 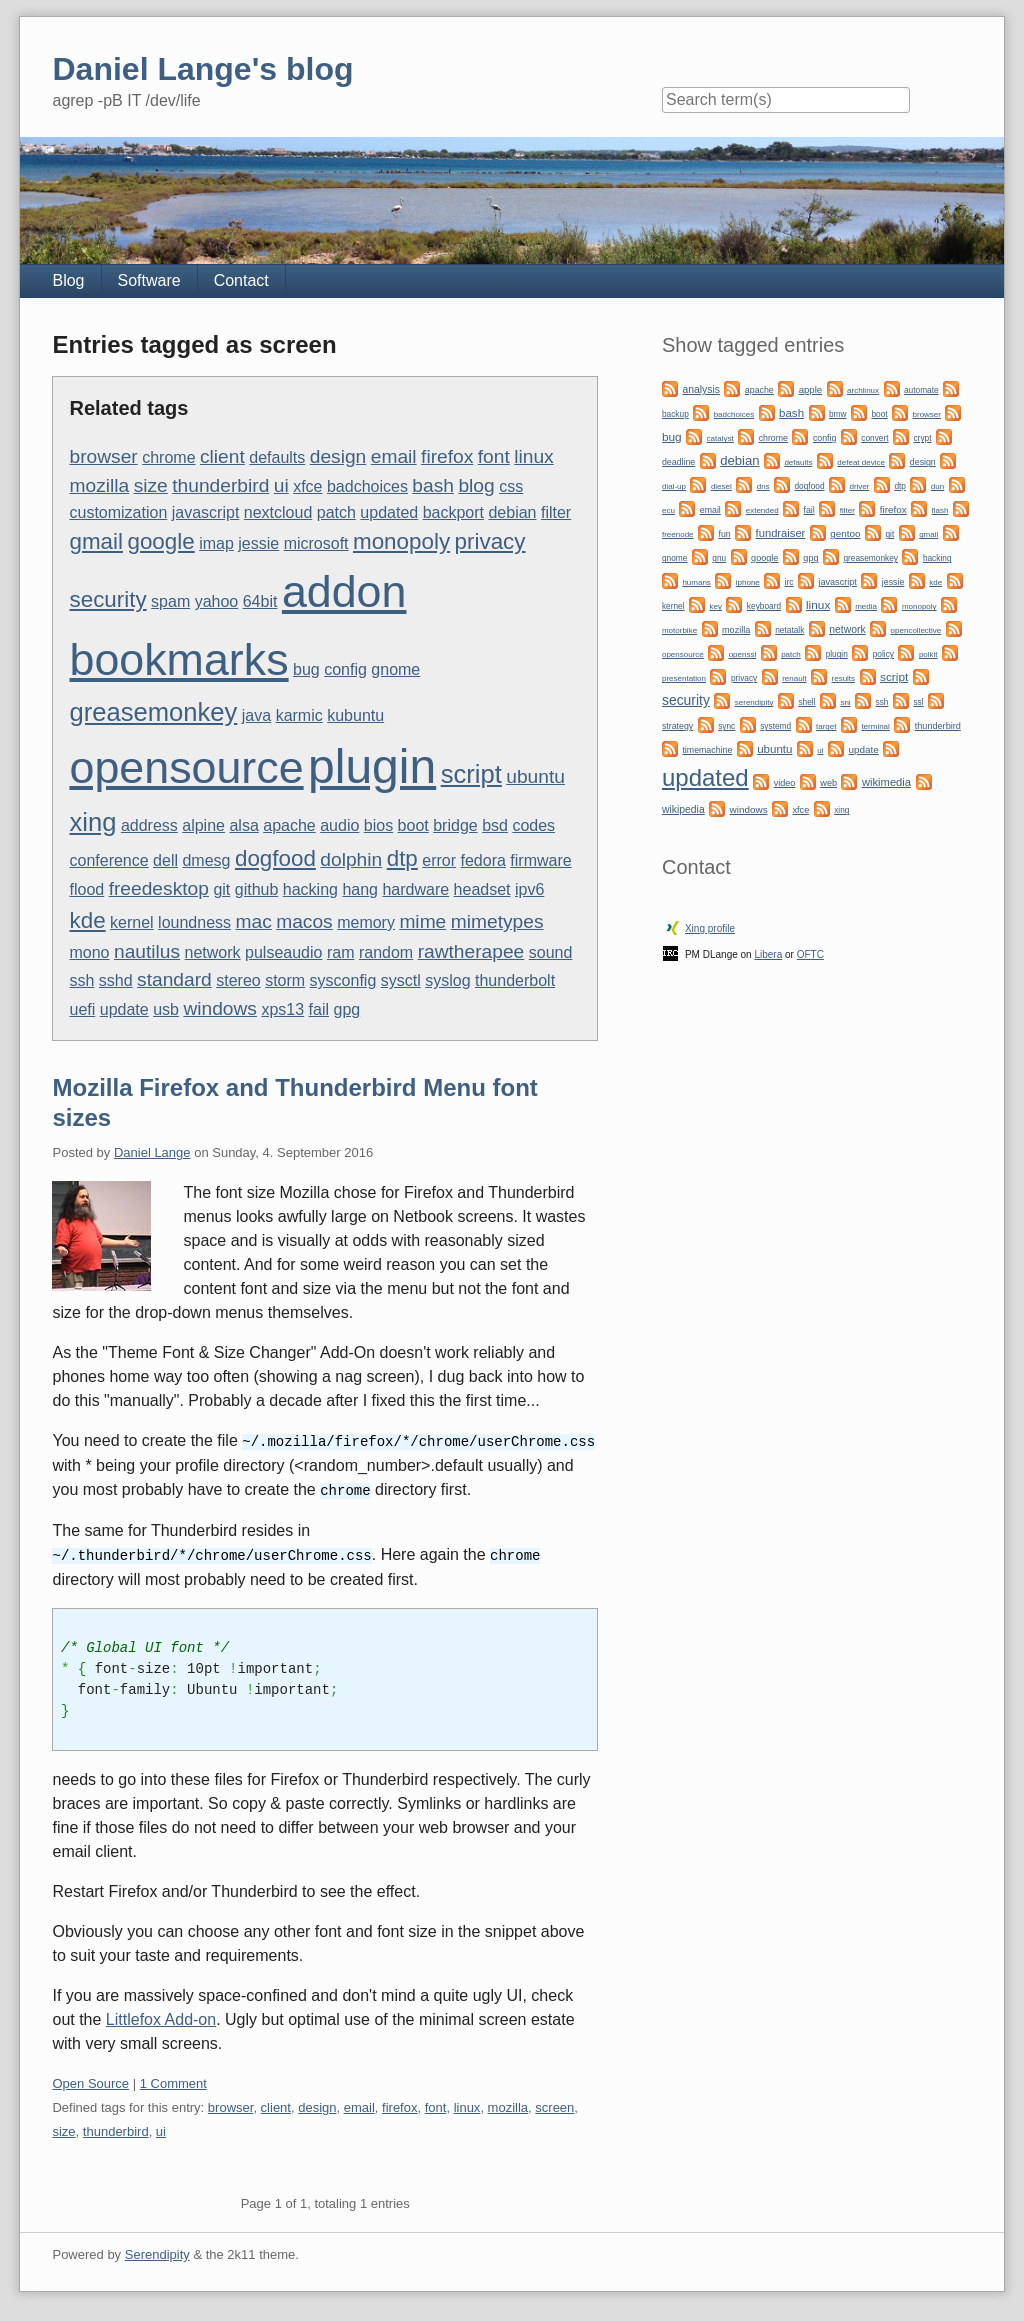 I want to click on deadline, so click(x=678, y=462).